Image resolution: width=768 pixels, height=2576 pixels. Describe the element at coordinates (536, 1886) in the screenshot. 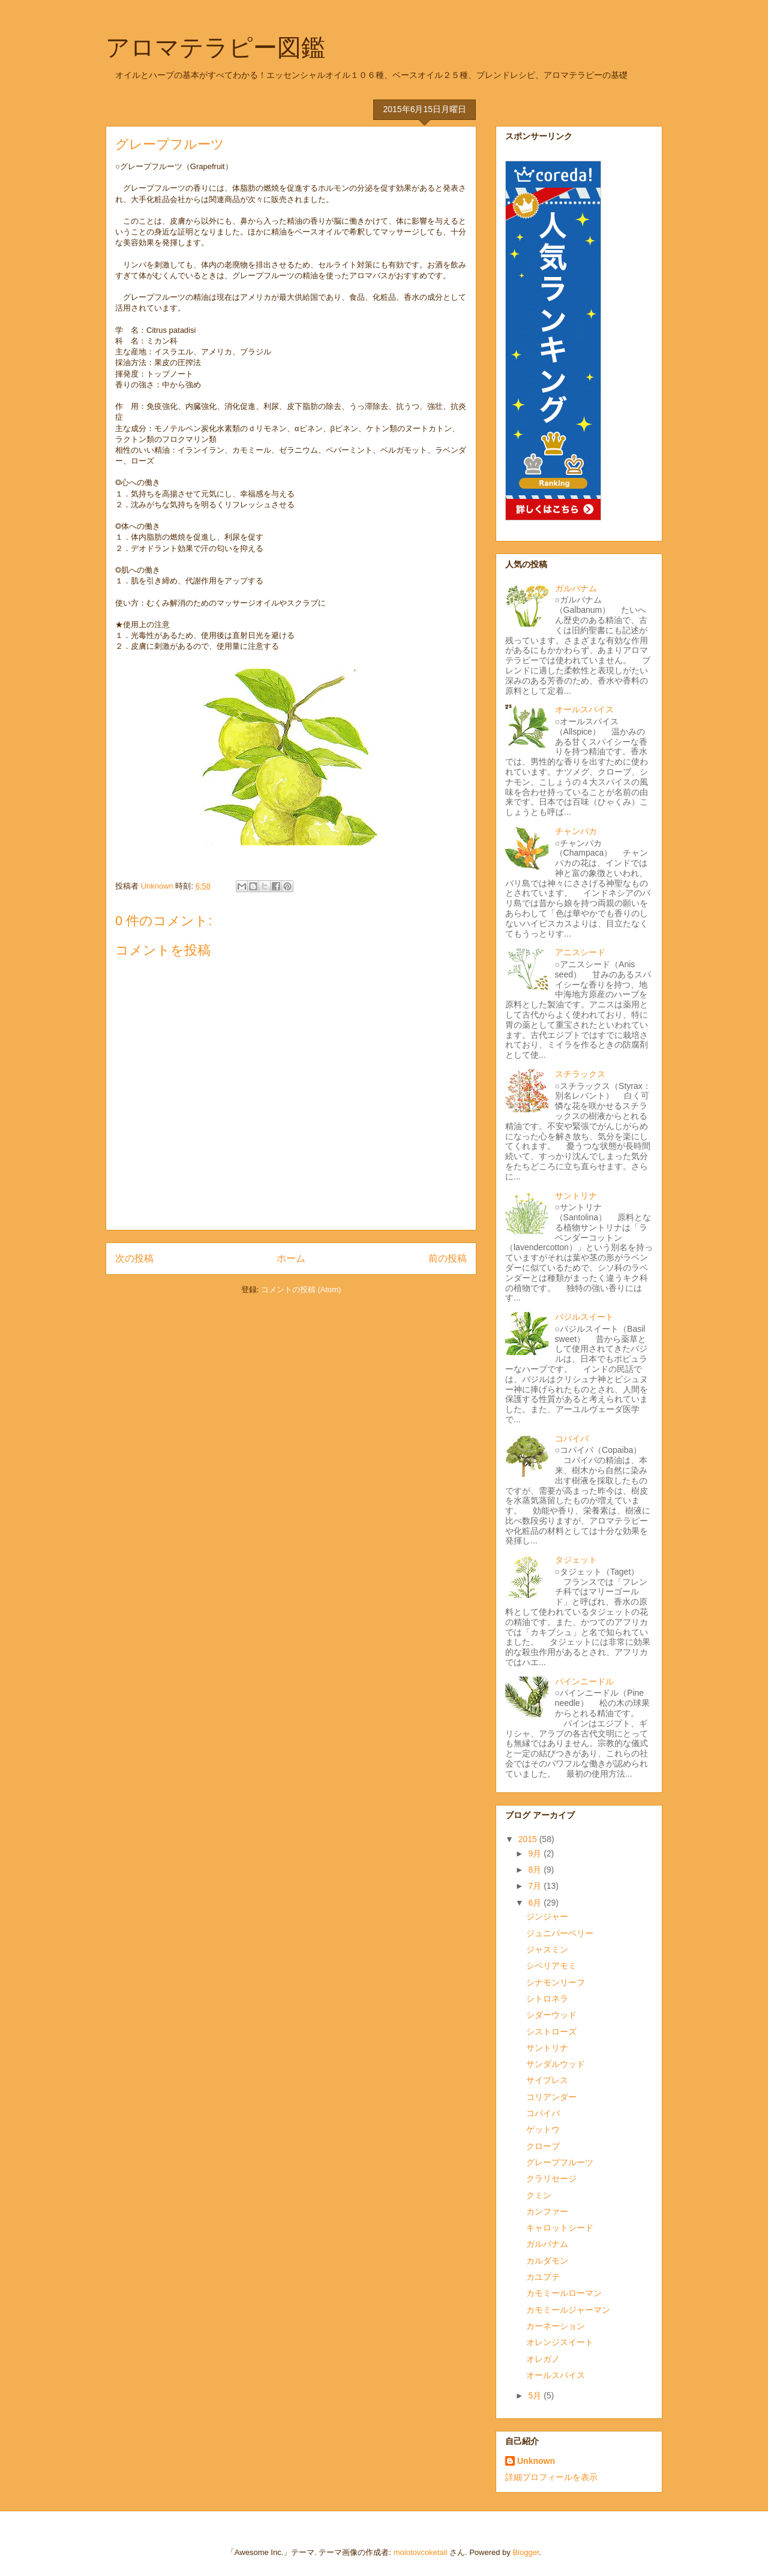

I see `7月` at that location.